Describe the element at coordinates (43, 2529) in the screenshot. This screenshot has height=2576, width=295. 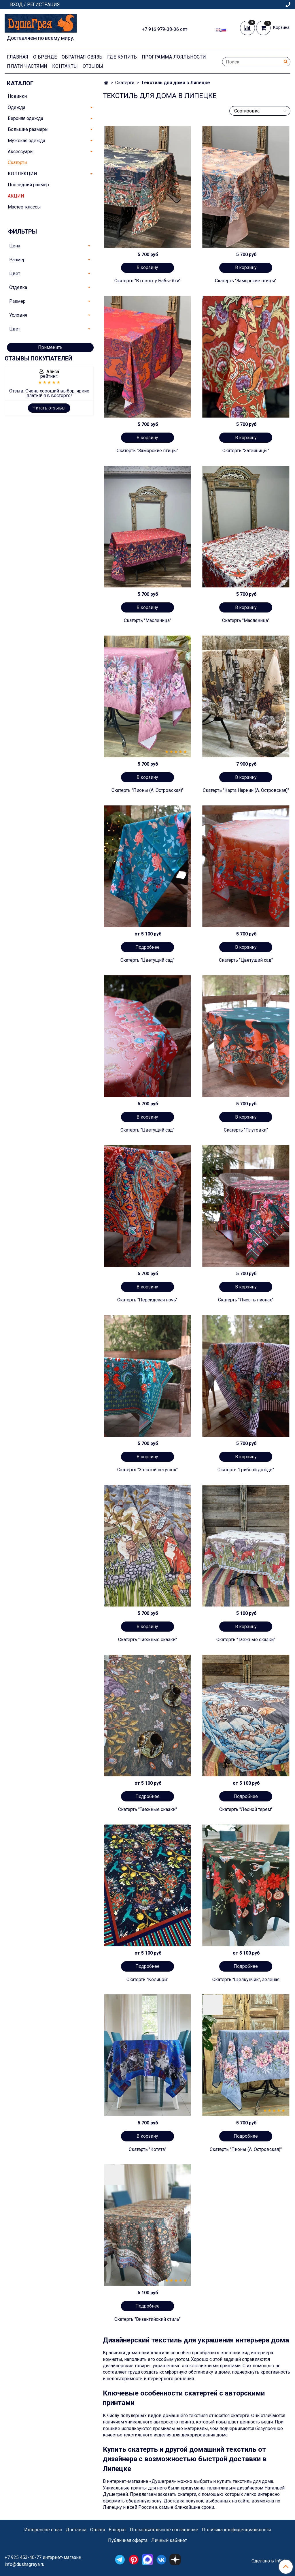
I see `Интересное о нас` at that location.